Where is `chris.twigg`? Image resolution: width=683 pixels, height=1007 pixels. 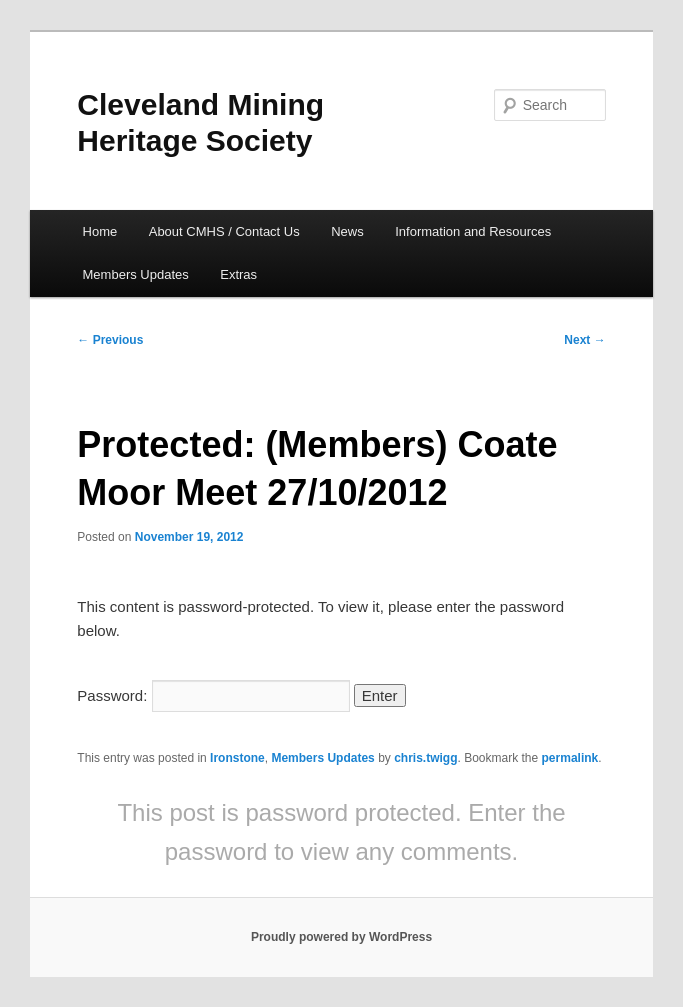
chris.twigg is located at coordinates (425, 758).